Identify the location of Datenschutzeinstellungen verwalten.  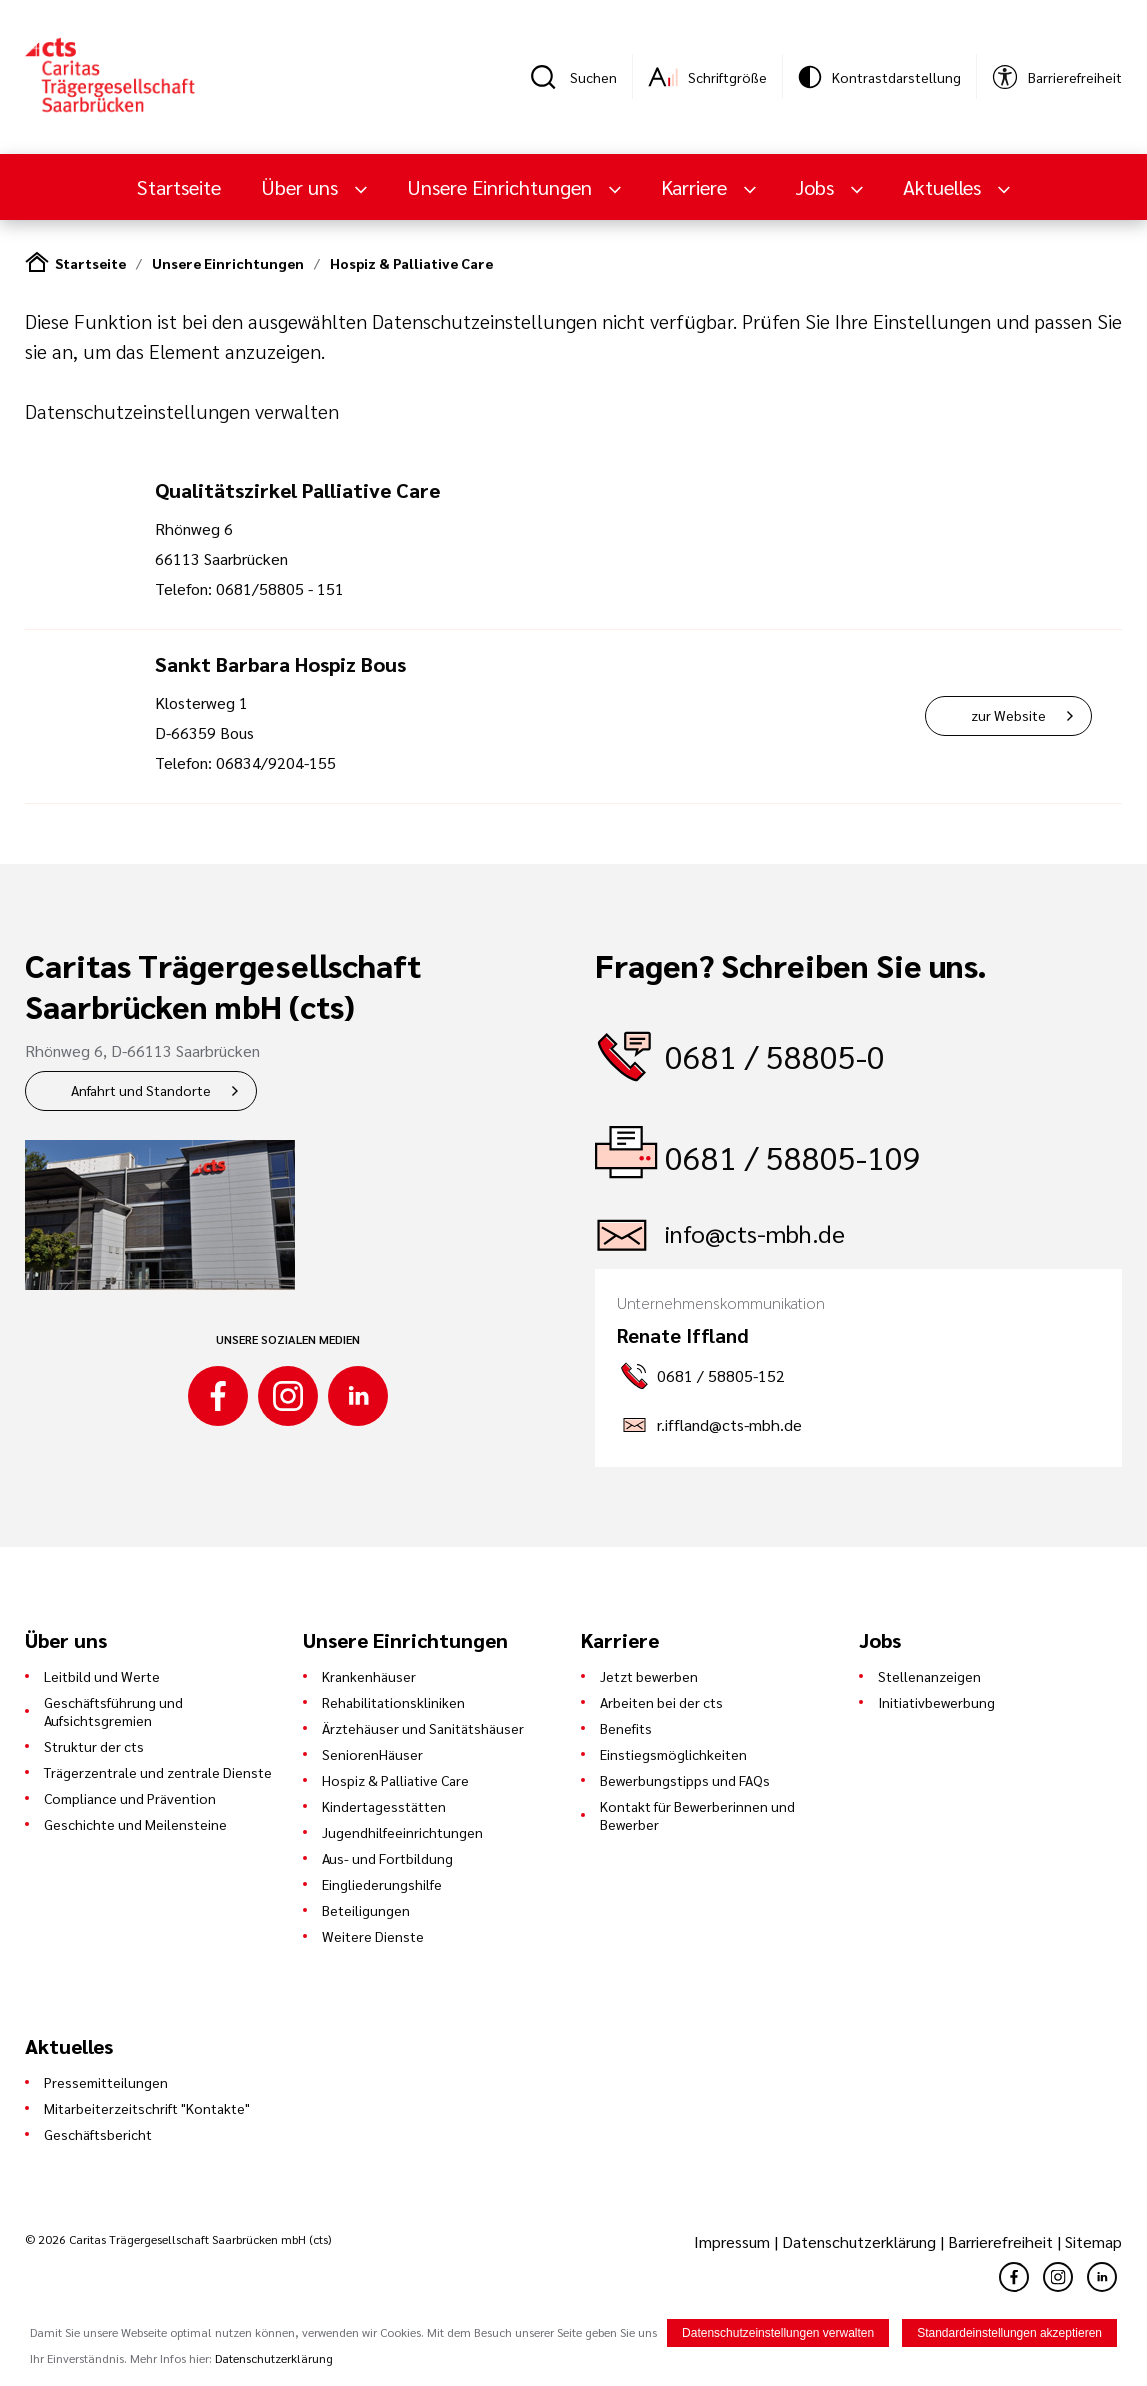
(182, 411).